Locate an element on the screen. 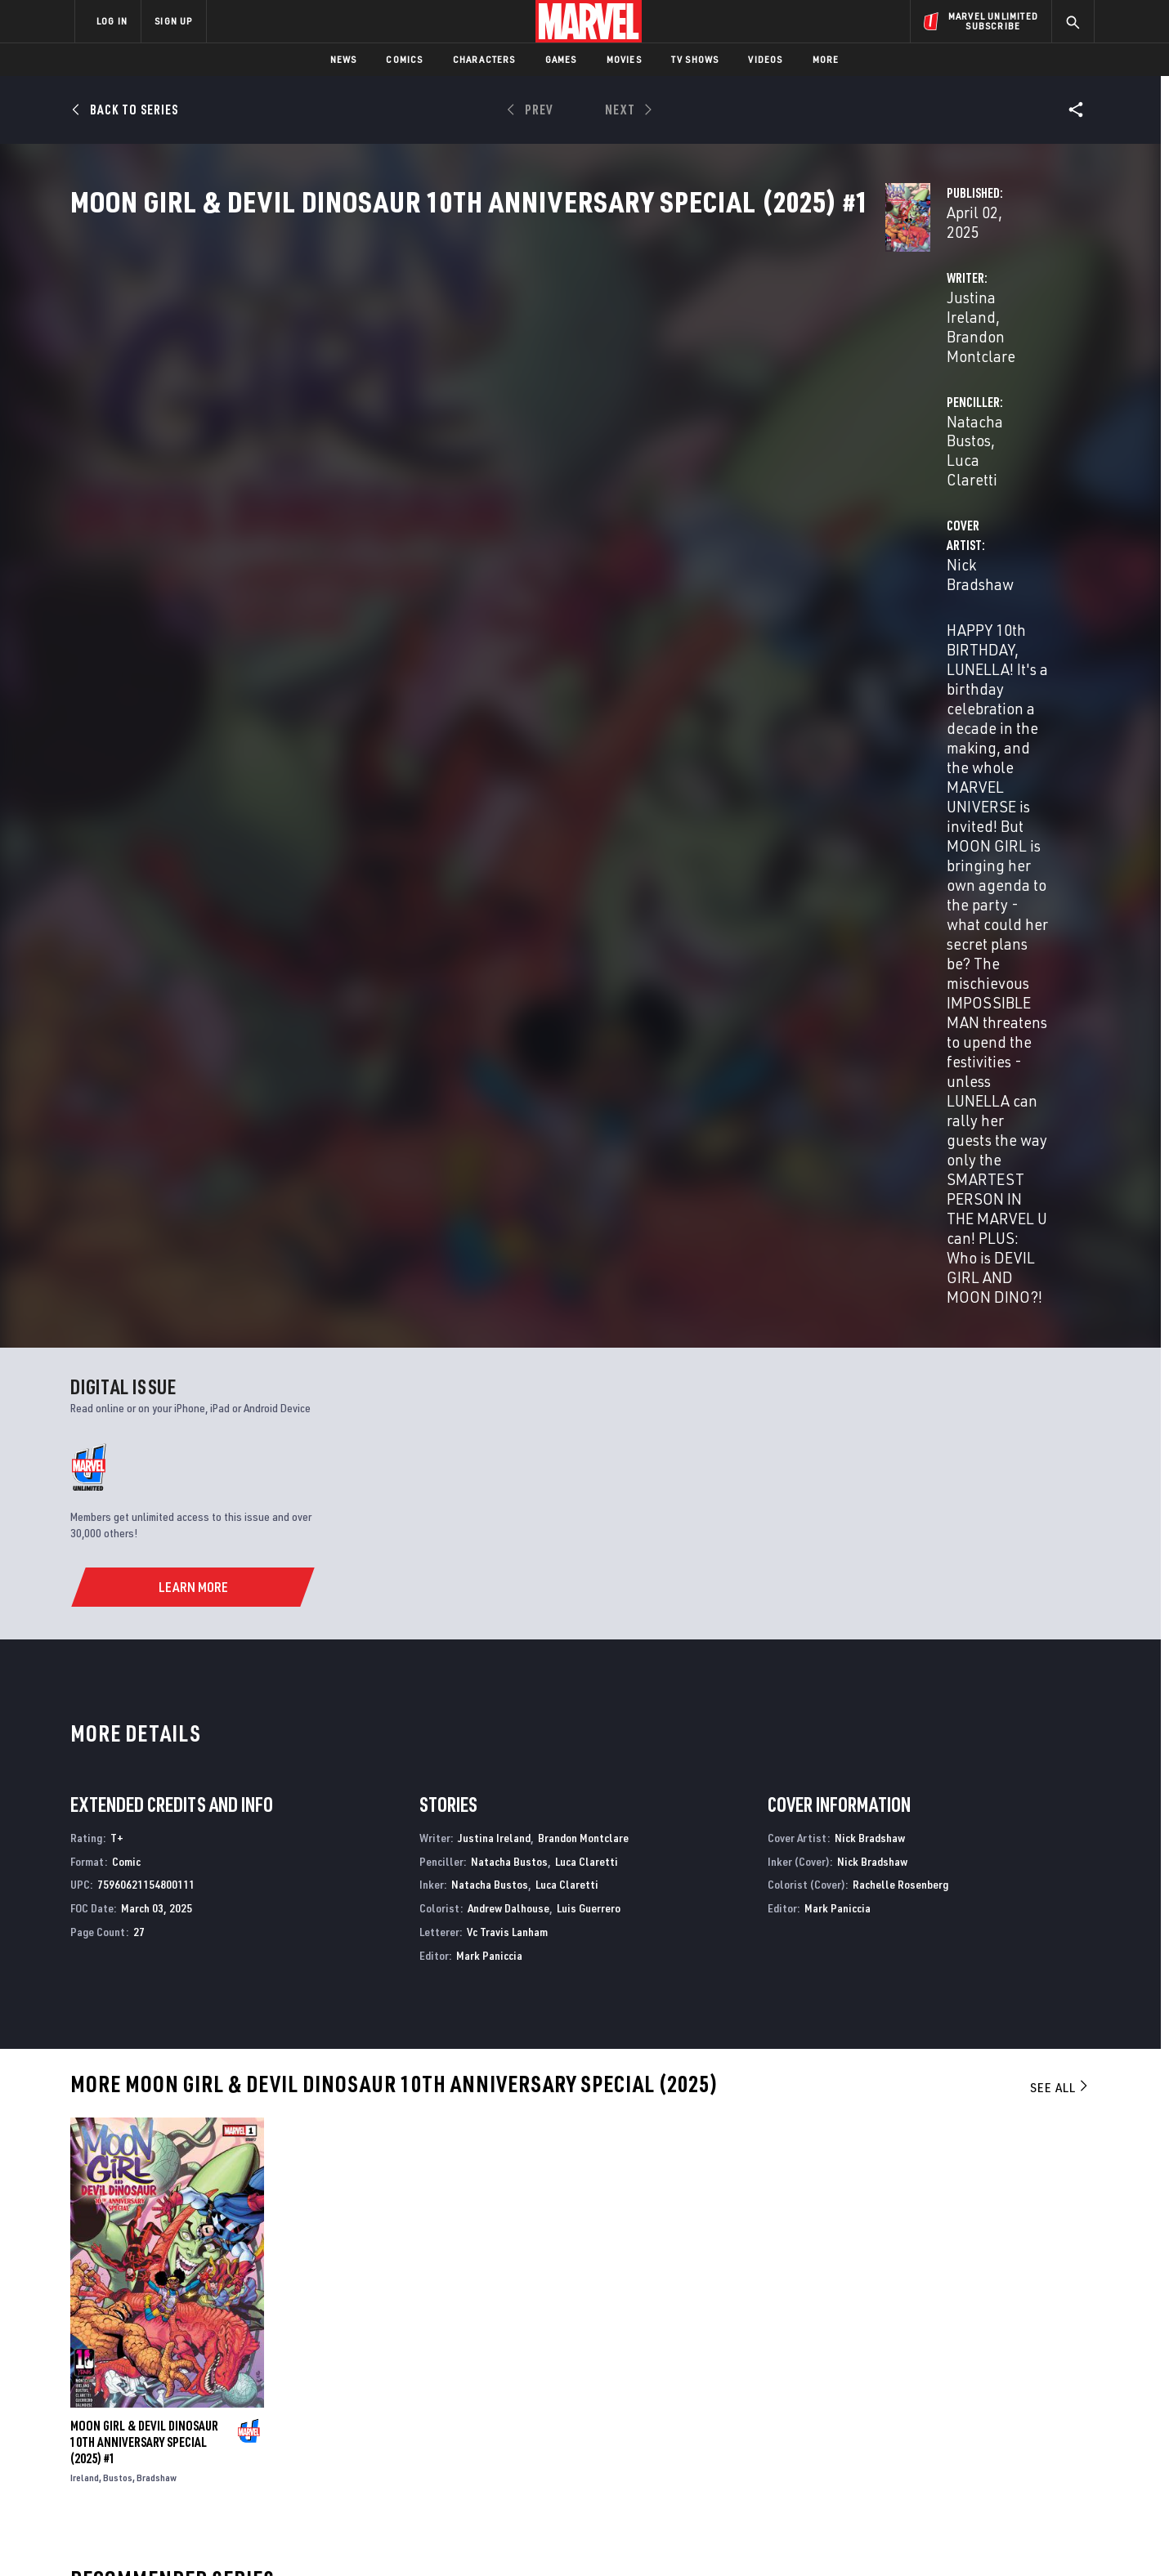 The height and width of the screenshot is (2576, 1169). More is located at coordinates (826, 59).